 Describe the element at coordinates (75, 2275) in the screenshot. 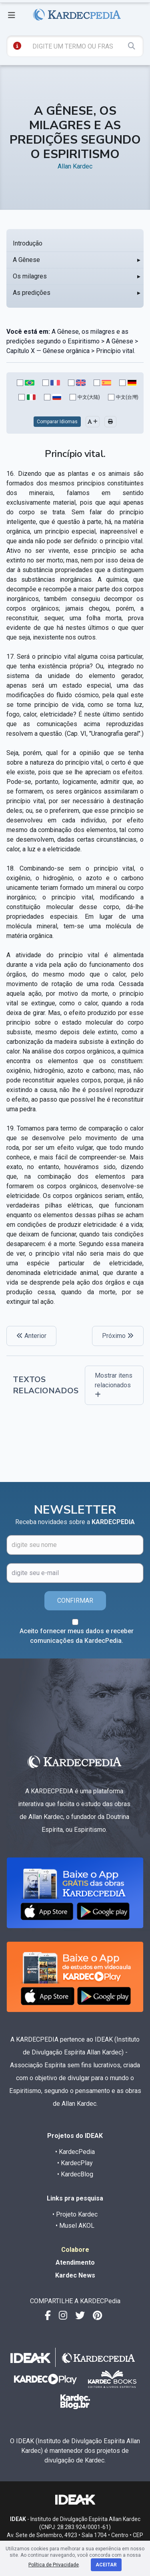

I see `Kardec News` at that location.